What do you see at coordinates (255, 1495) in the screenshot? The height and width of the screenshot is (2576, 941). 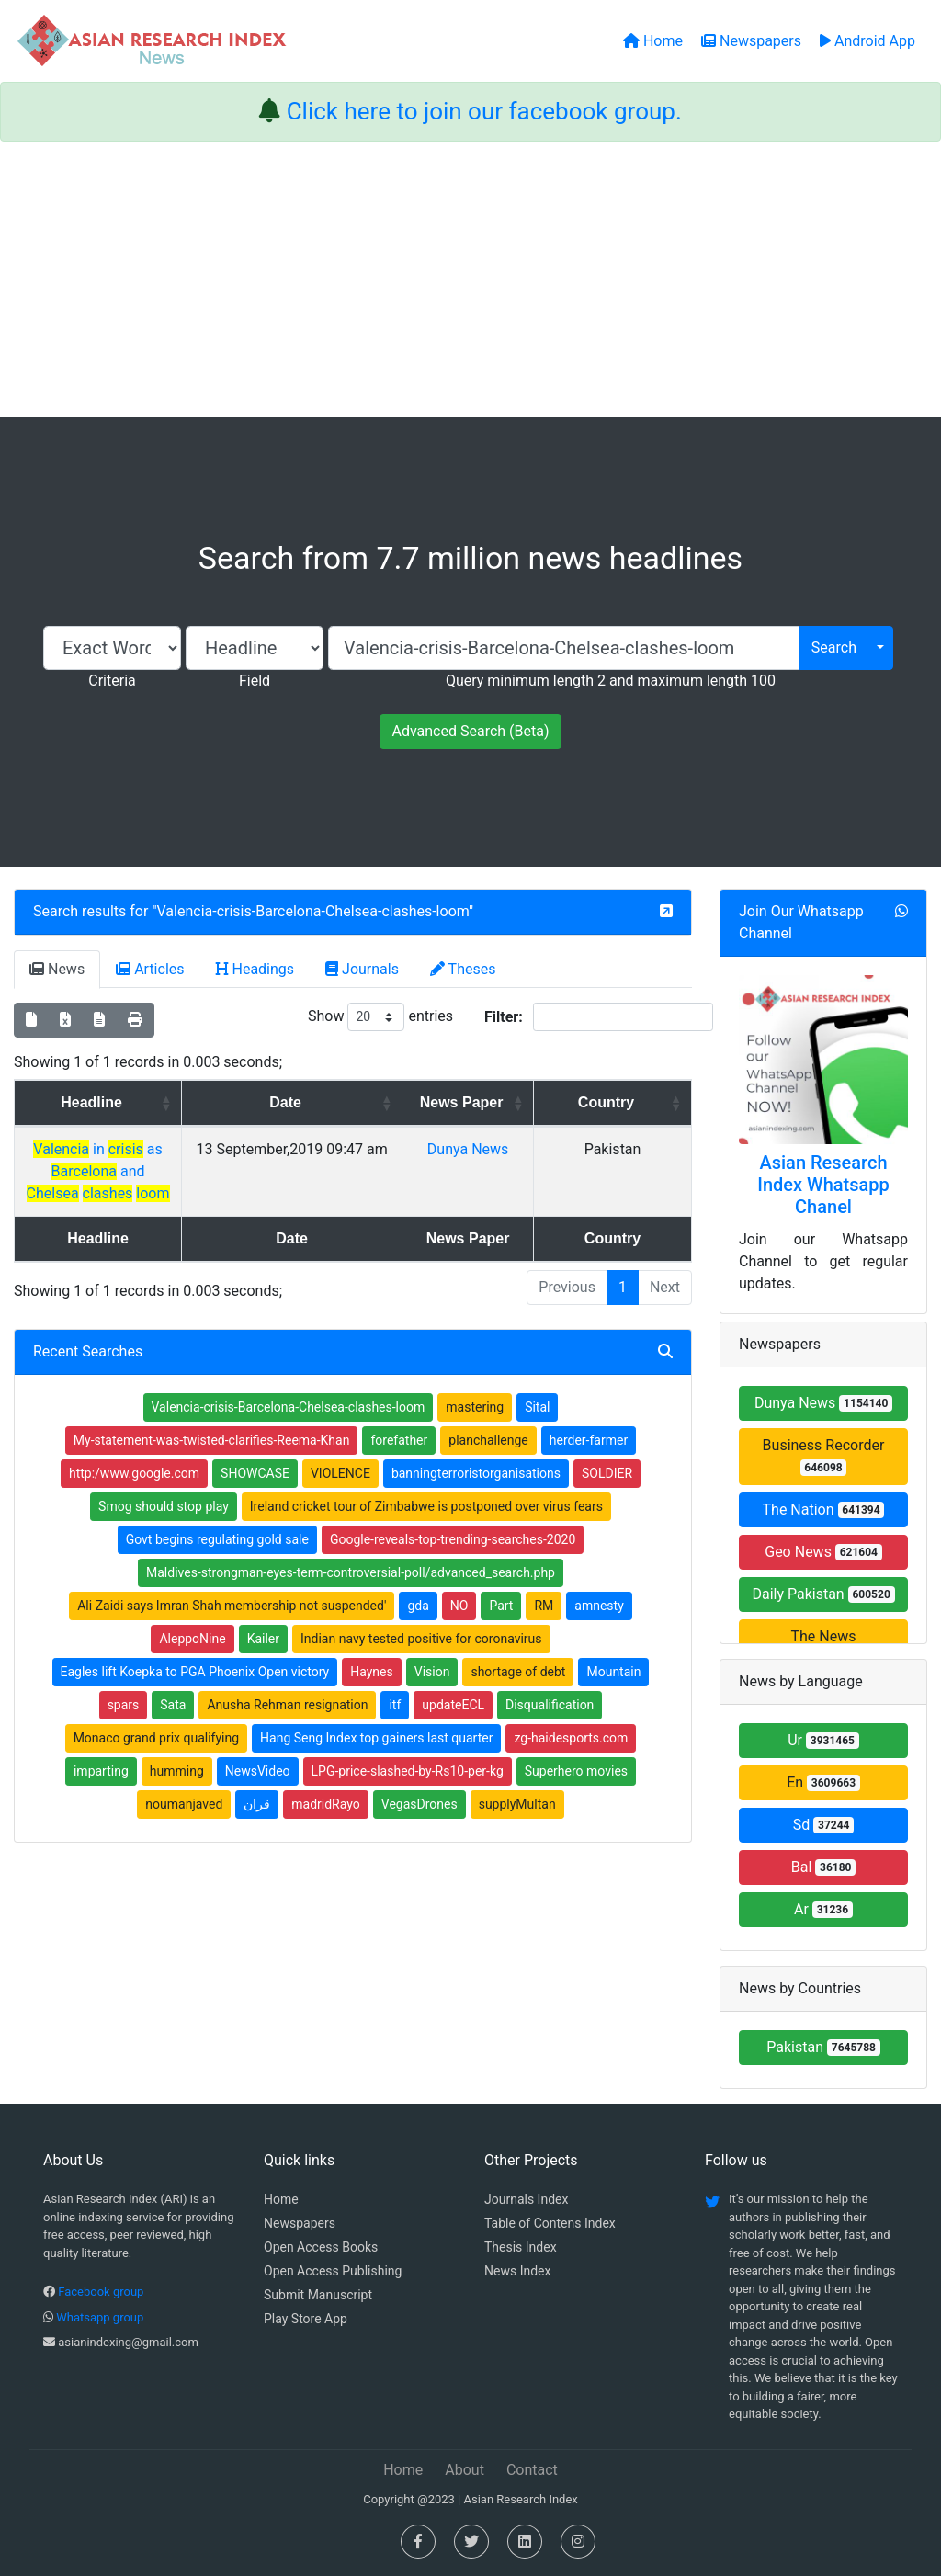 I see `SHOWCASE` at bounding box center [255, 1495].